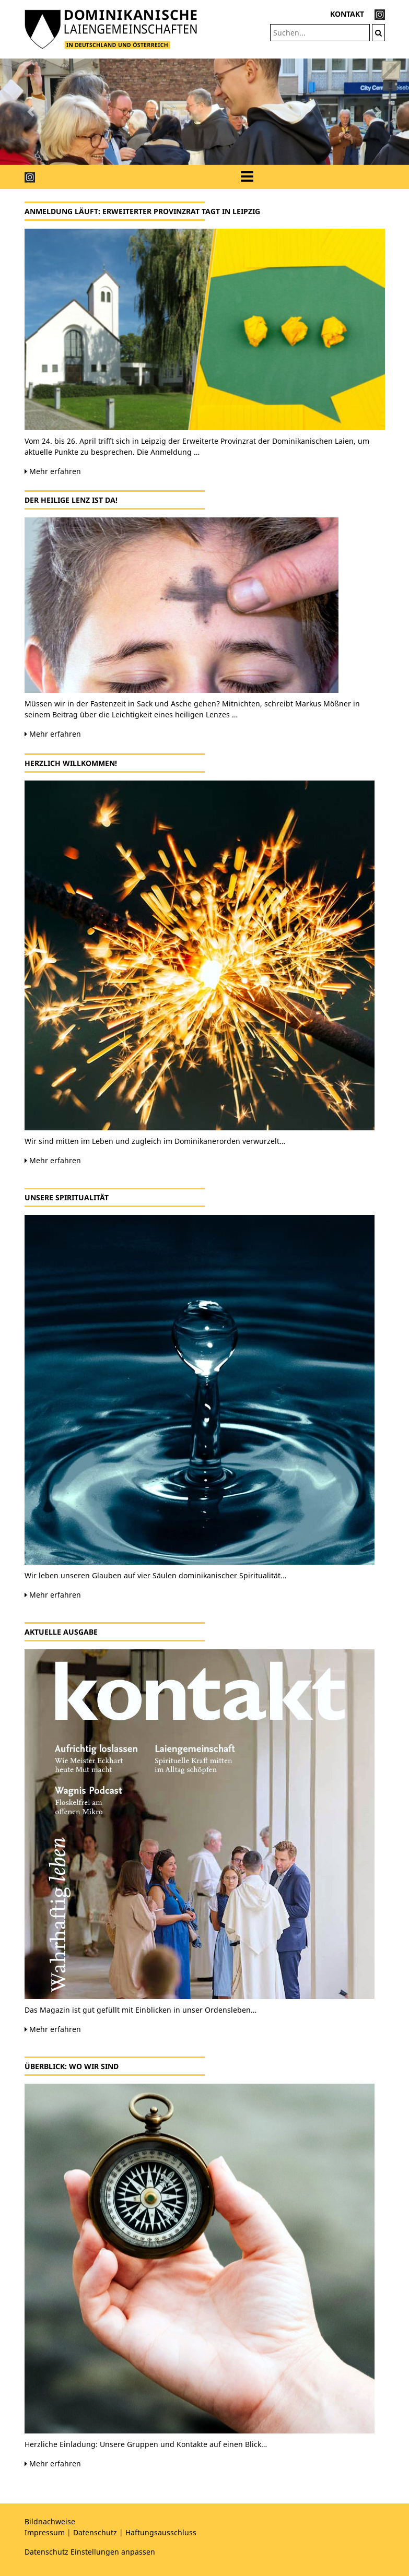 This screenshot has width=409, height=2576. I want to click on Haftungsausschluss, so click(160, 2532).